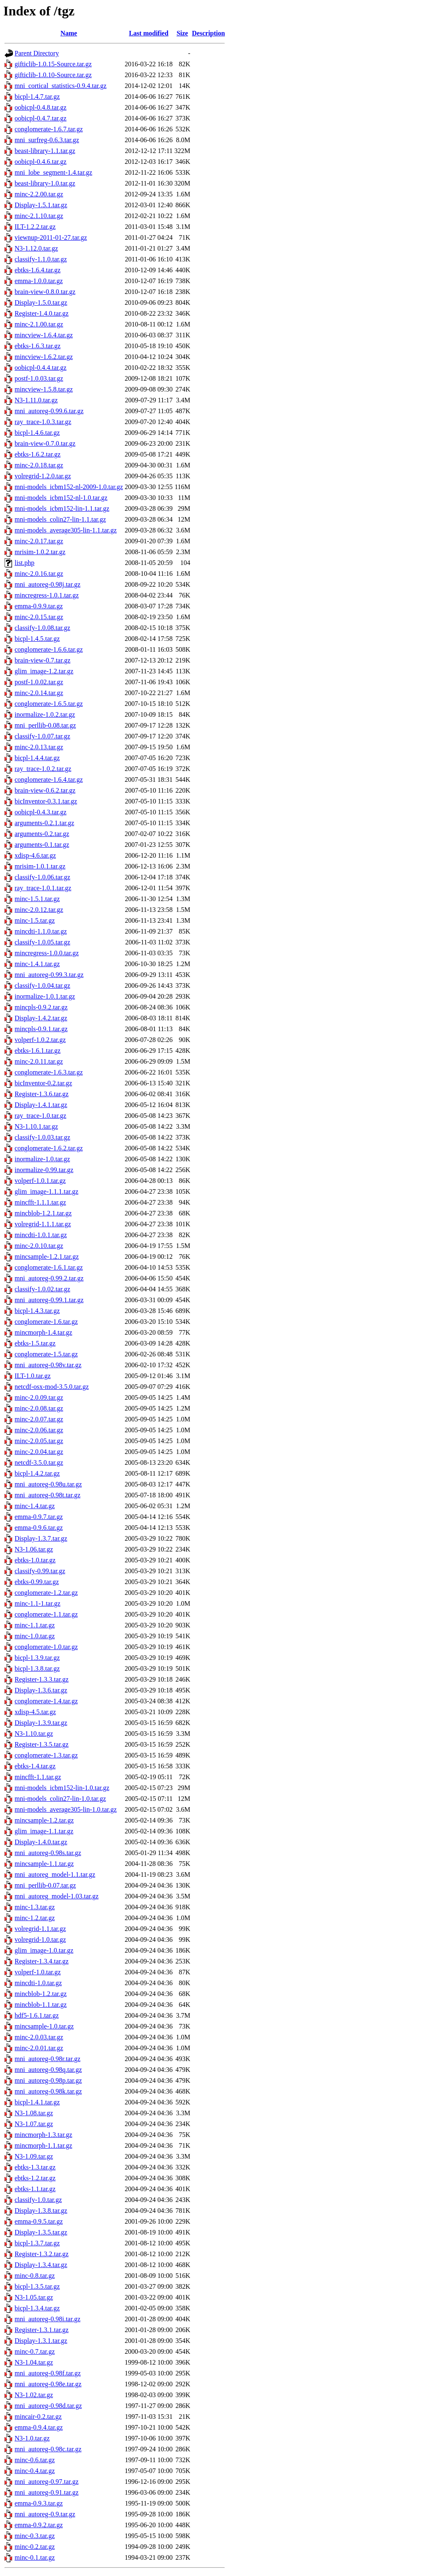  Describe the element at coordinates (41, 1722) in the screenshot. I see `Display-1.3.9.tar.gz` at that location.